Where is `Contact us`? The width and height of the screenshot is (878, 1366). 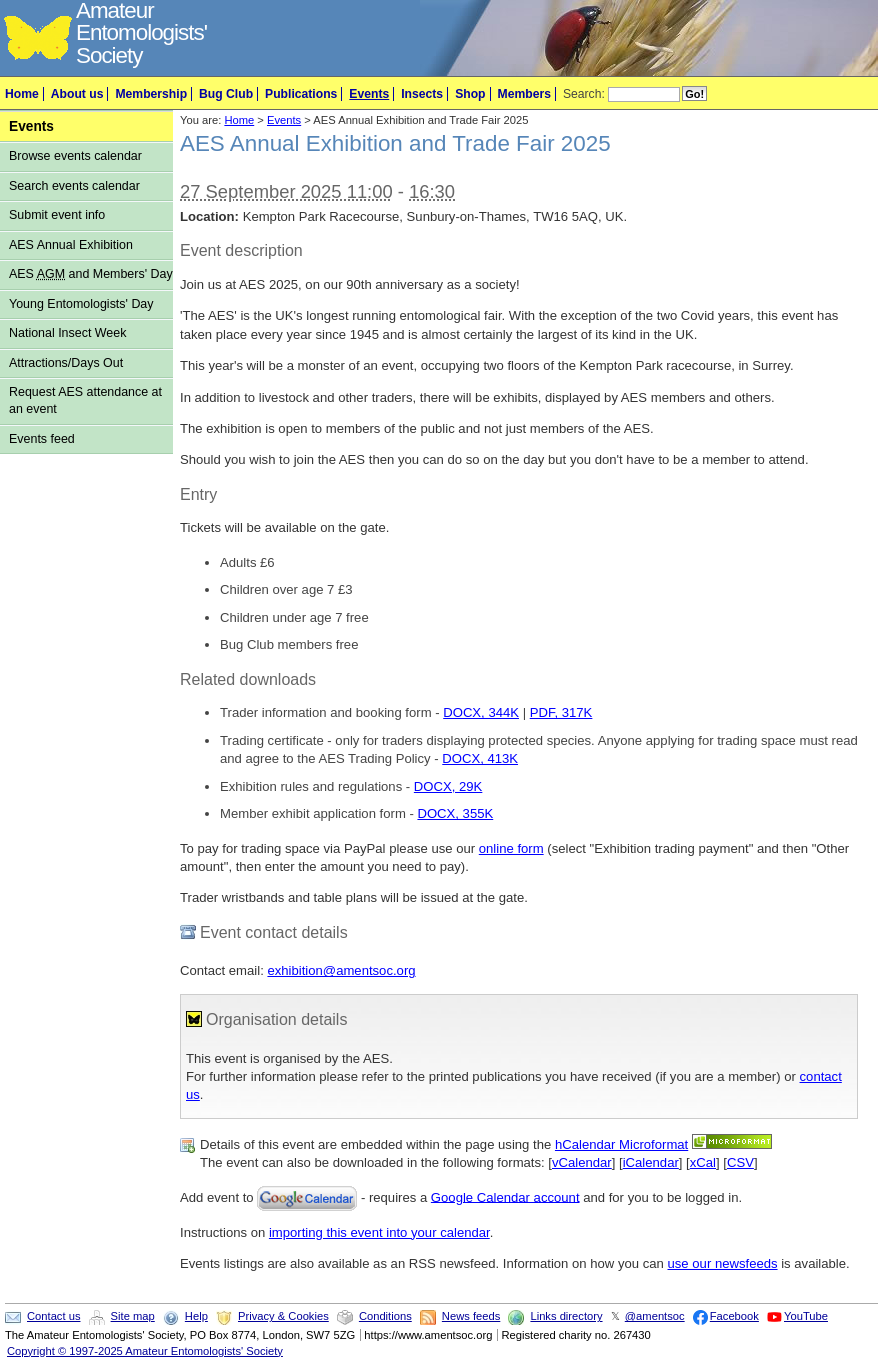 Contact us is located at coordinates (53, 1316).